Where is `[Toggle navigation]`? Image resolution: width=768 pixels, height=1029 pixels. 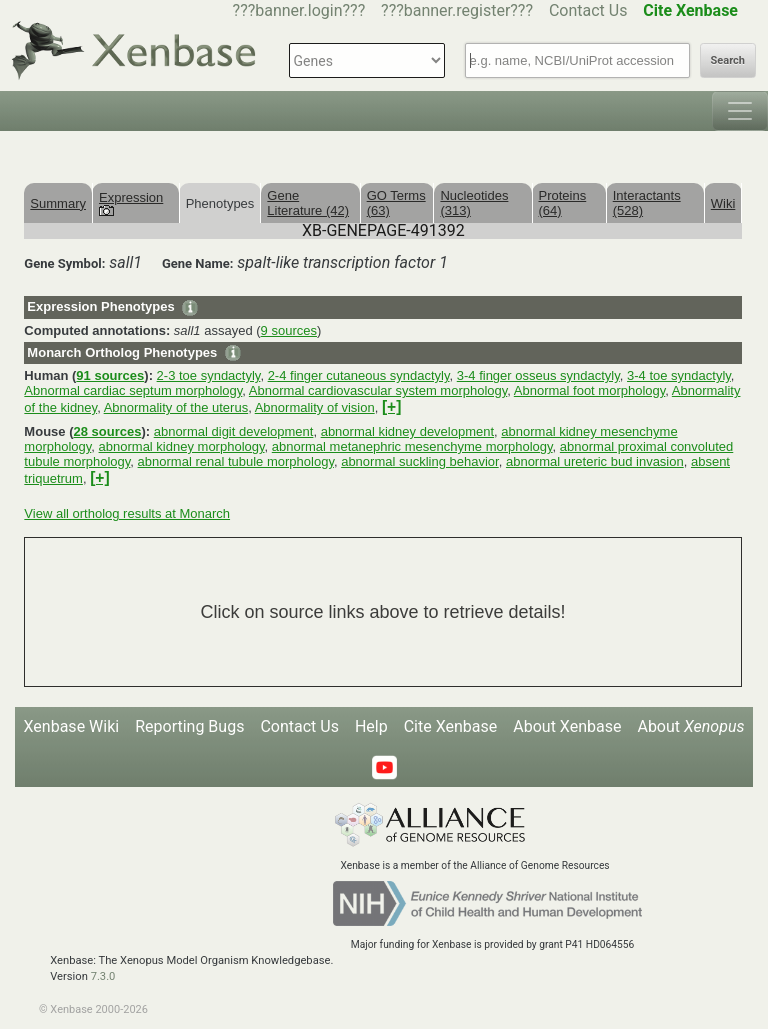
[Toggle navigation] is located at coordinates (740, 111).